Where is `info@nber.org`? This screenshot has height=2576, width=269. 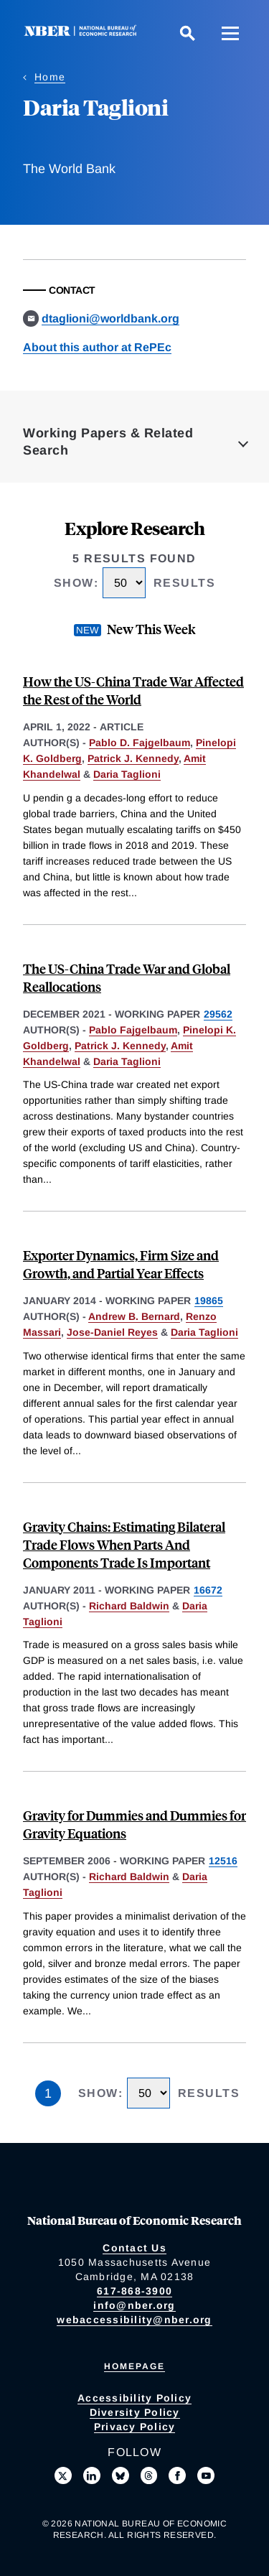
info@nber.org is located at coordinates (134, 2305).